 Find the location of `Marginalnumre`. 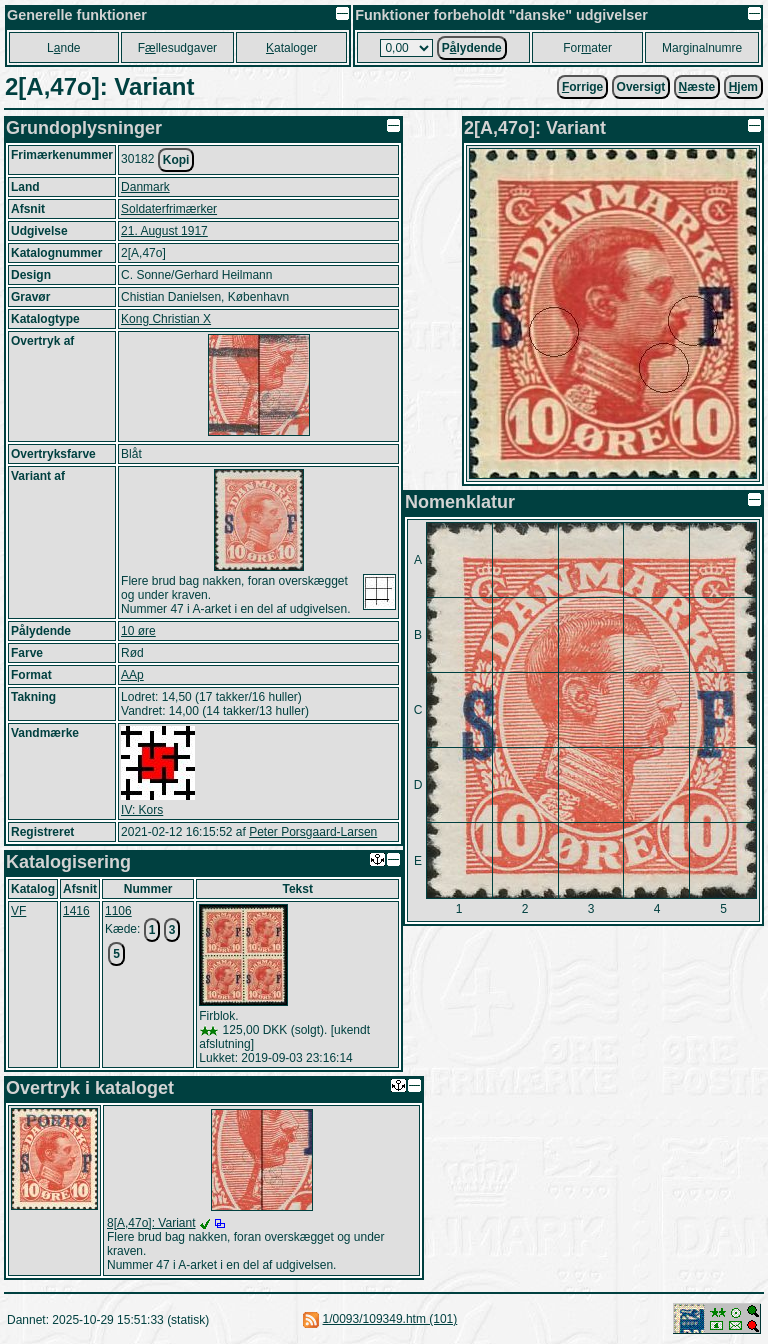

Marginalnumre is located at coordinates (702, 48).